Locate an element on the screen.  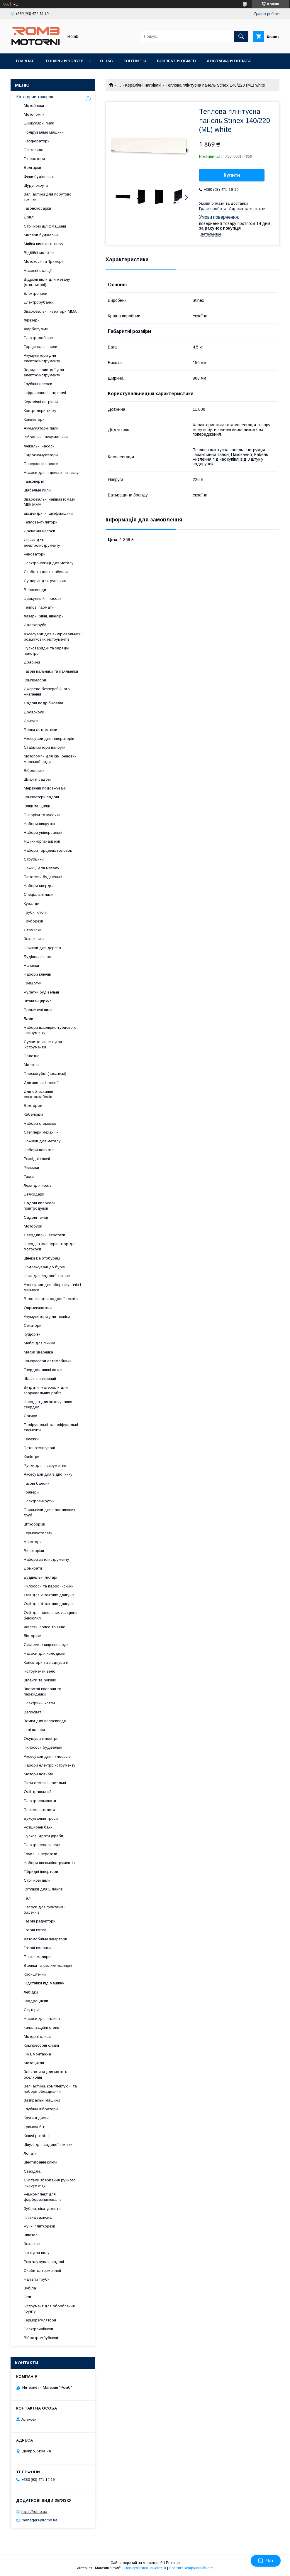
Тепловентилятори is located at coordinates (40, 522).